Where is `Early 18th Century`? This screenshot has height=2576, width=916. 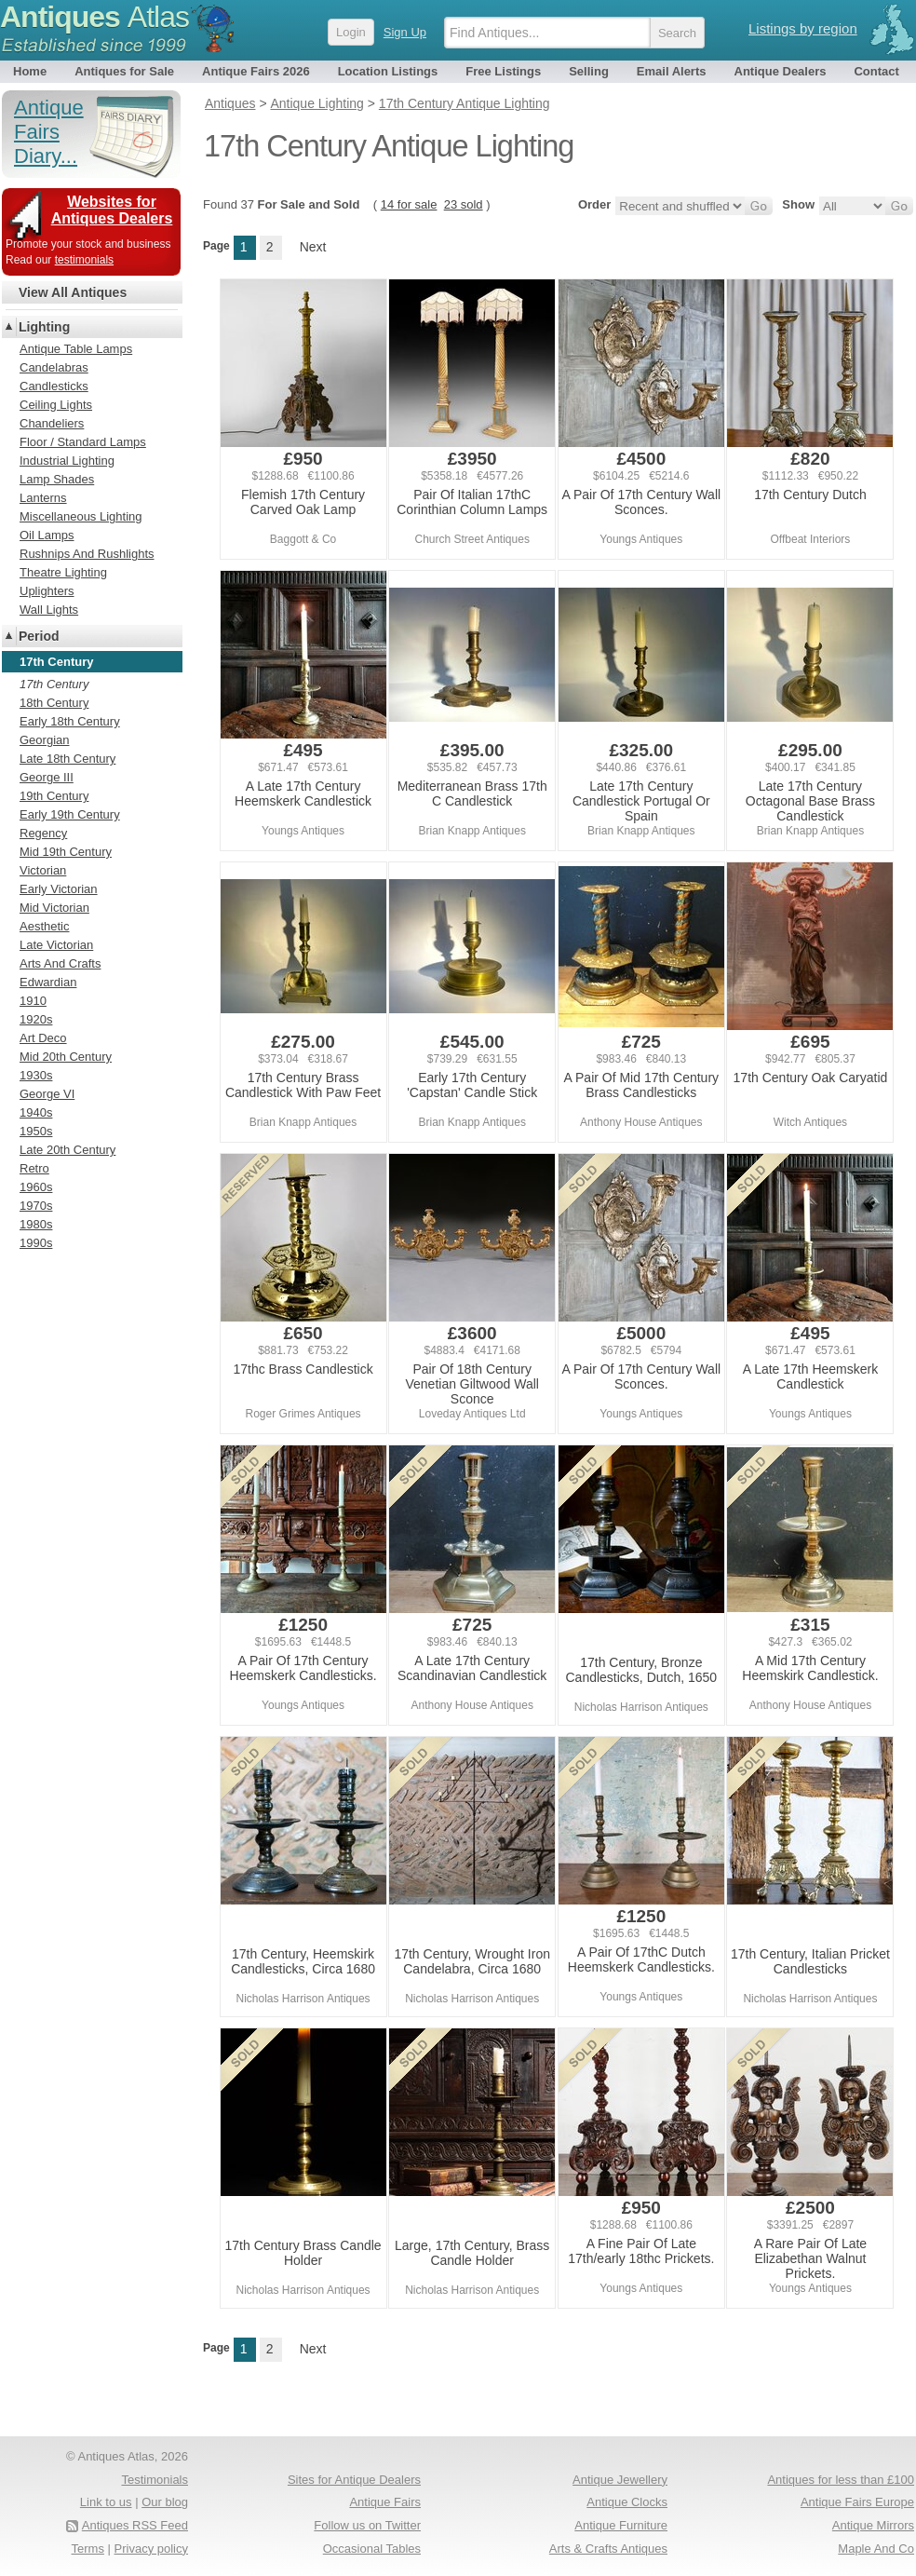
Early 18th Century is located at coordinates (70, 721).